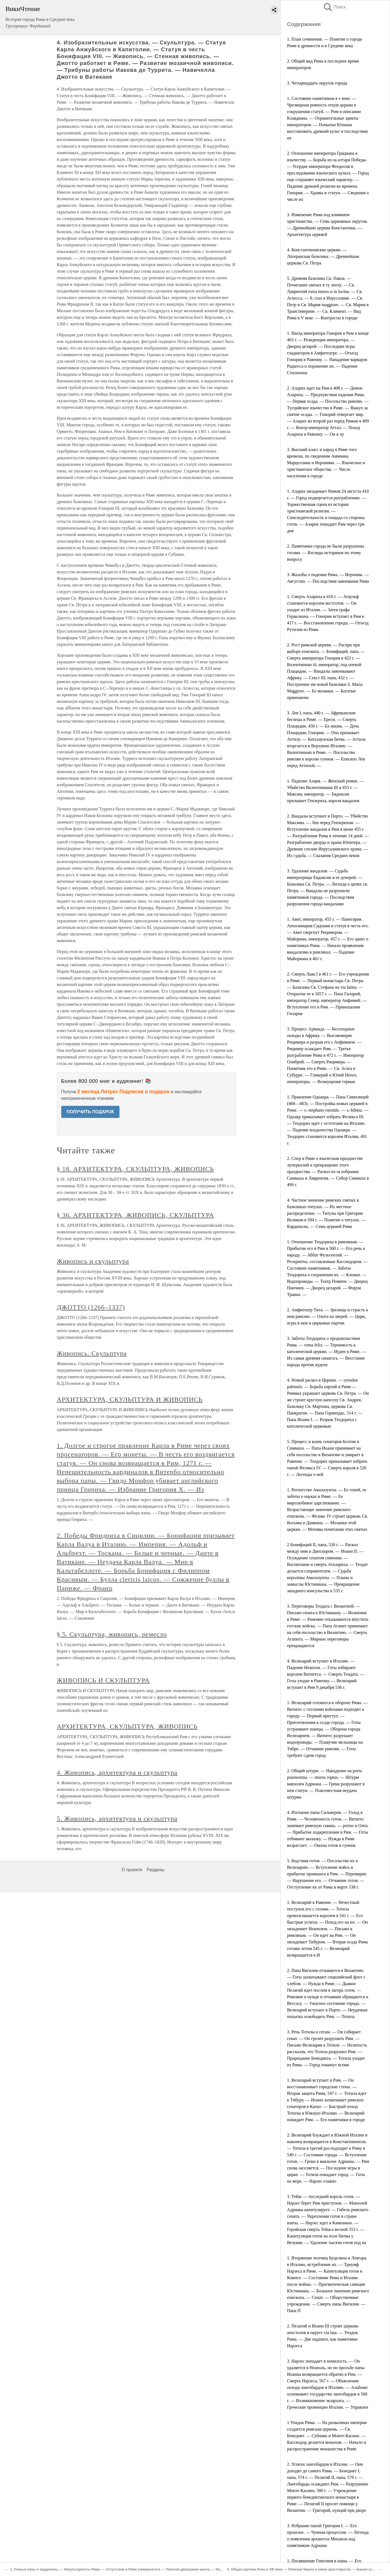 The image size is (390, 2576). Describe the element at coordinates (325, 553) in the screenshot. I see `2. Памятники города не были разрушены готами. — Взгляды историков по этому вопросу` at that location.